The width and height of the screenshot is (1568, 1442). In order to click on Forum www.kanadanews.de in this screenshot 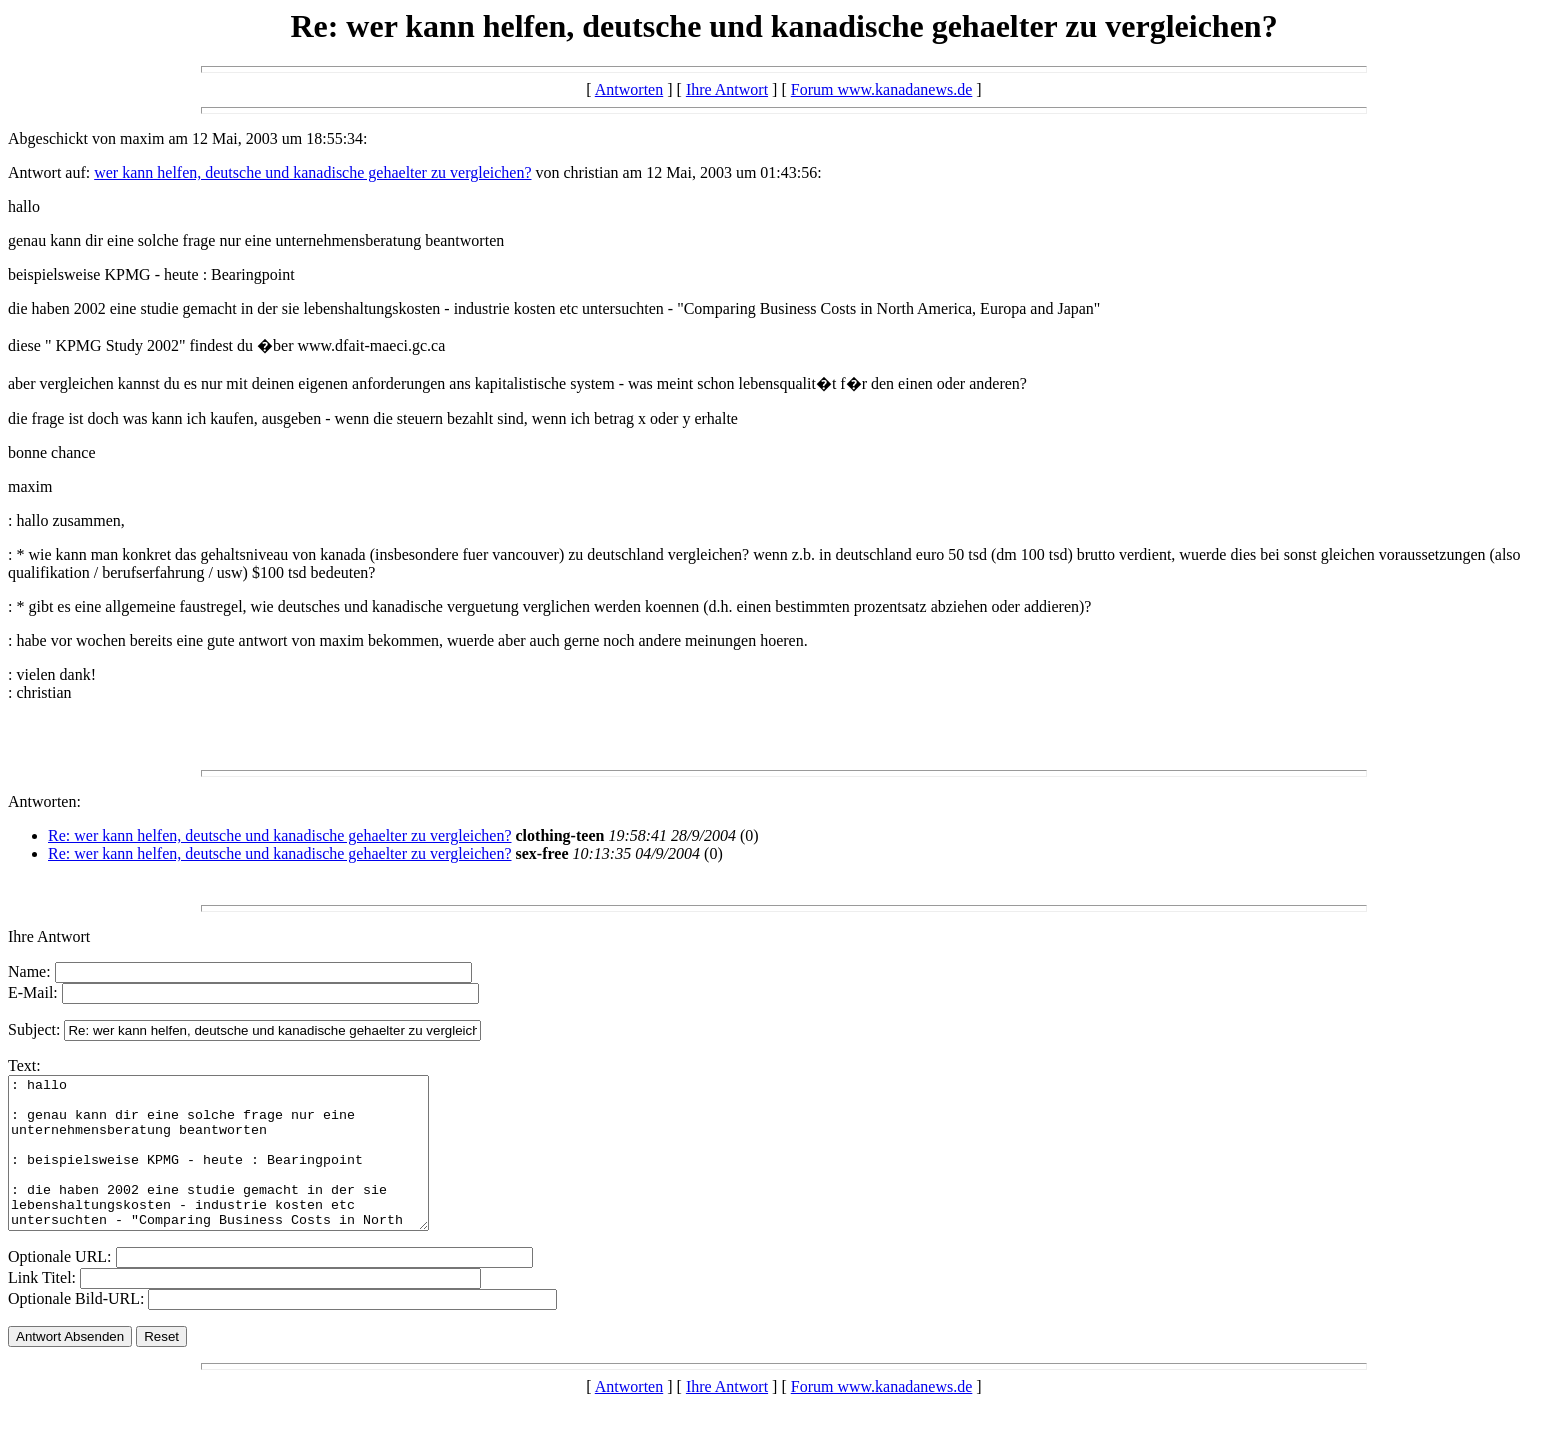, I will do `click(882, 89)`.